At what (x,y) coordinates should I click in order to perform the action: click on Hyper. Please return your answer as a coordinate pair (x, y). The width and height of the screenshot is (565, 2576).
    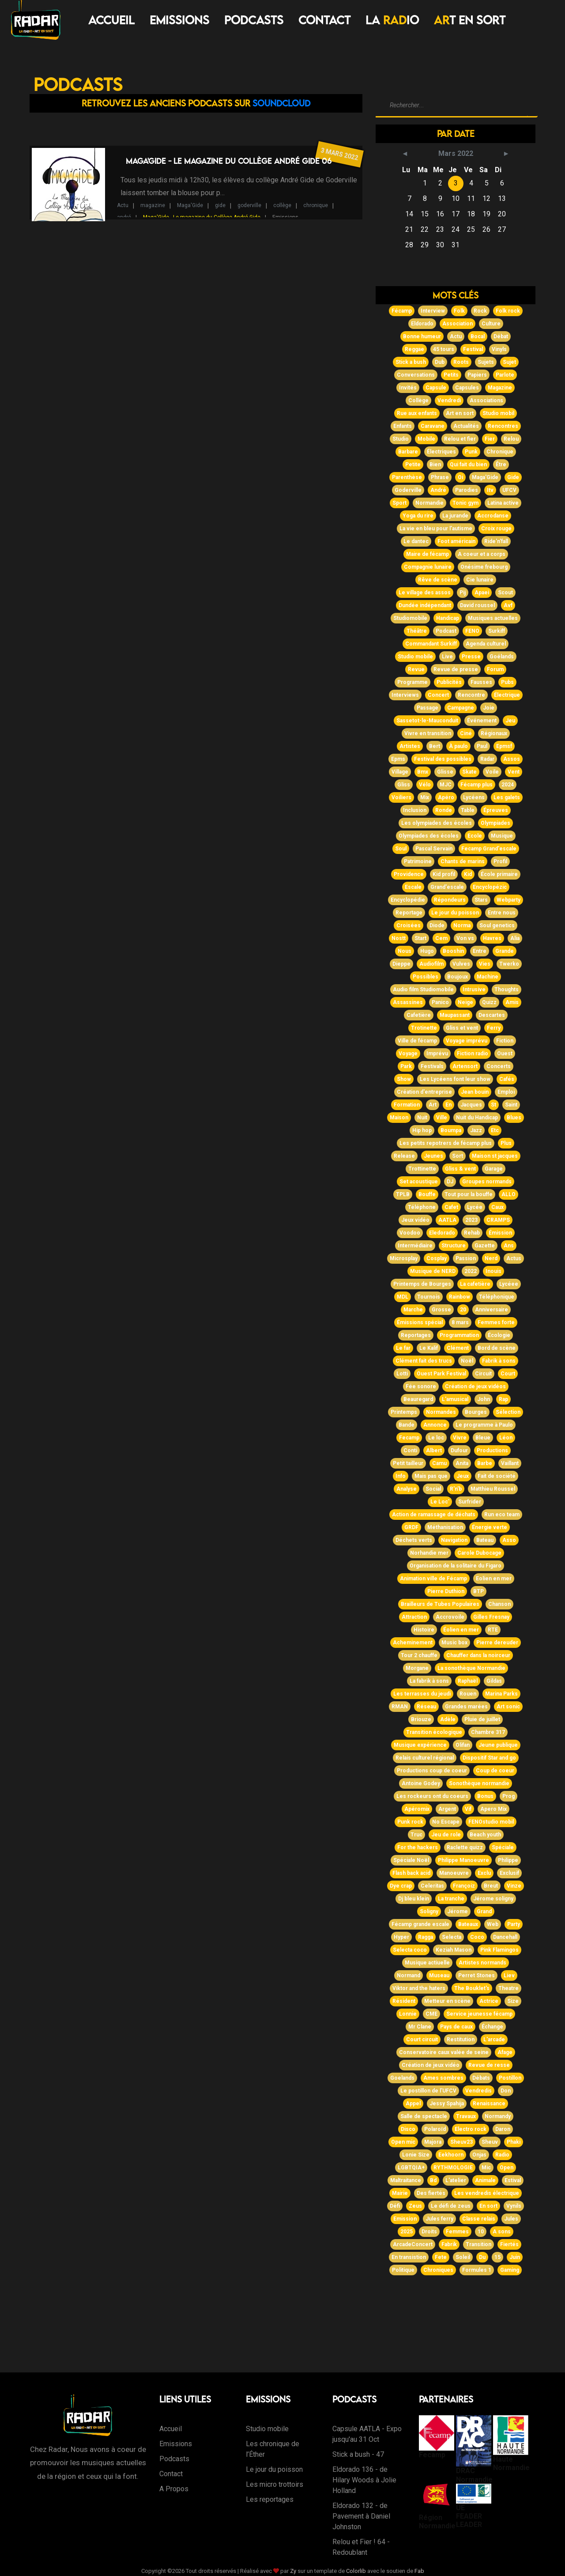
    Looking at the image, I should click on (401, 1937).